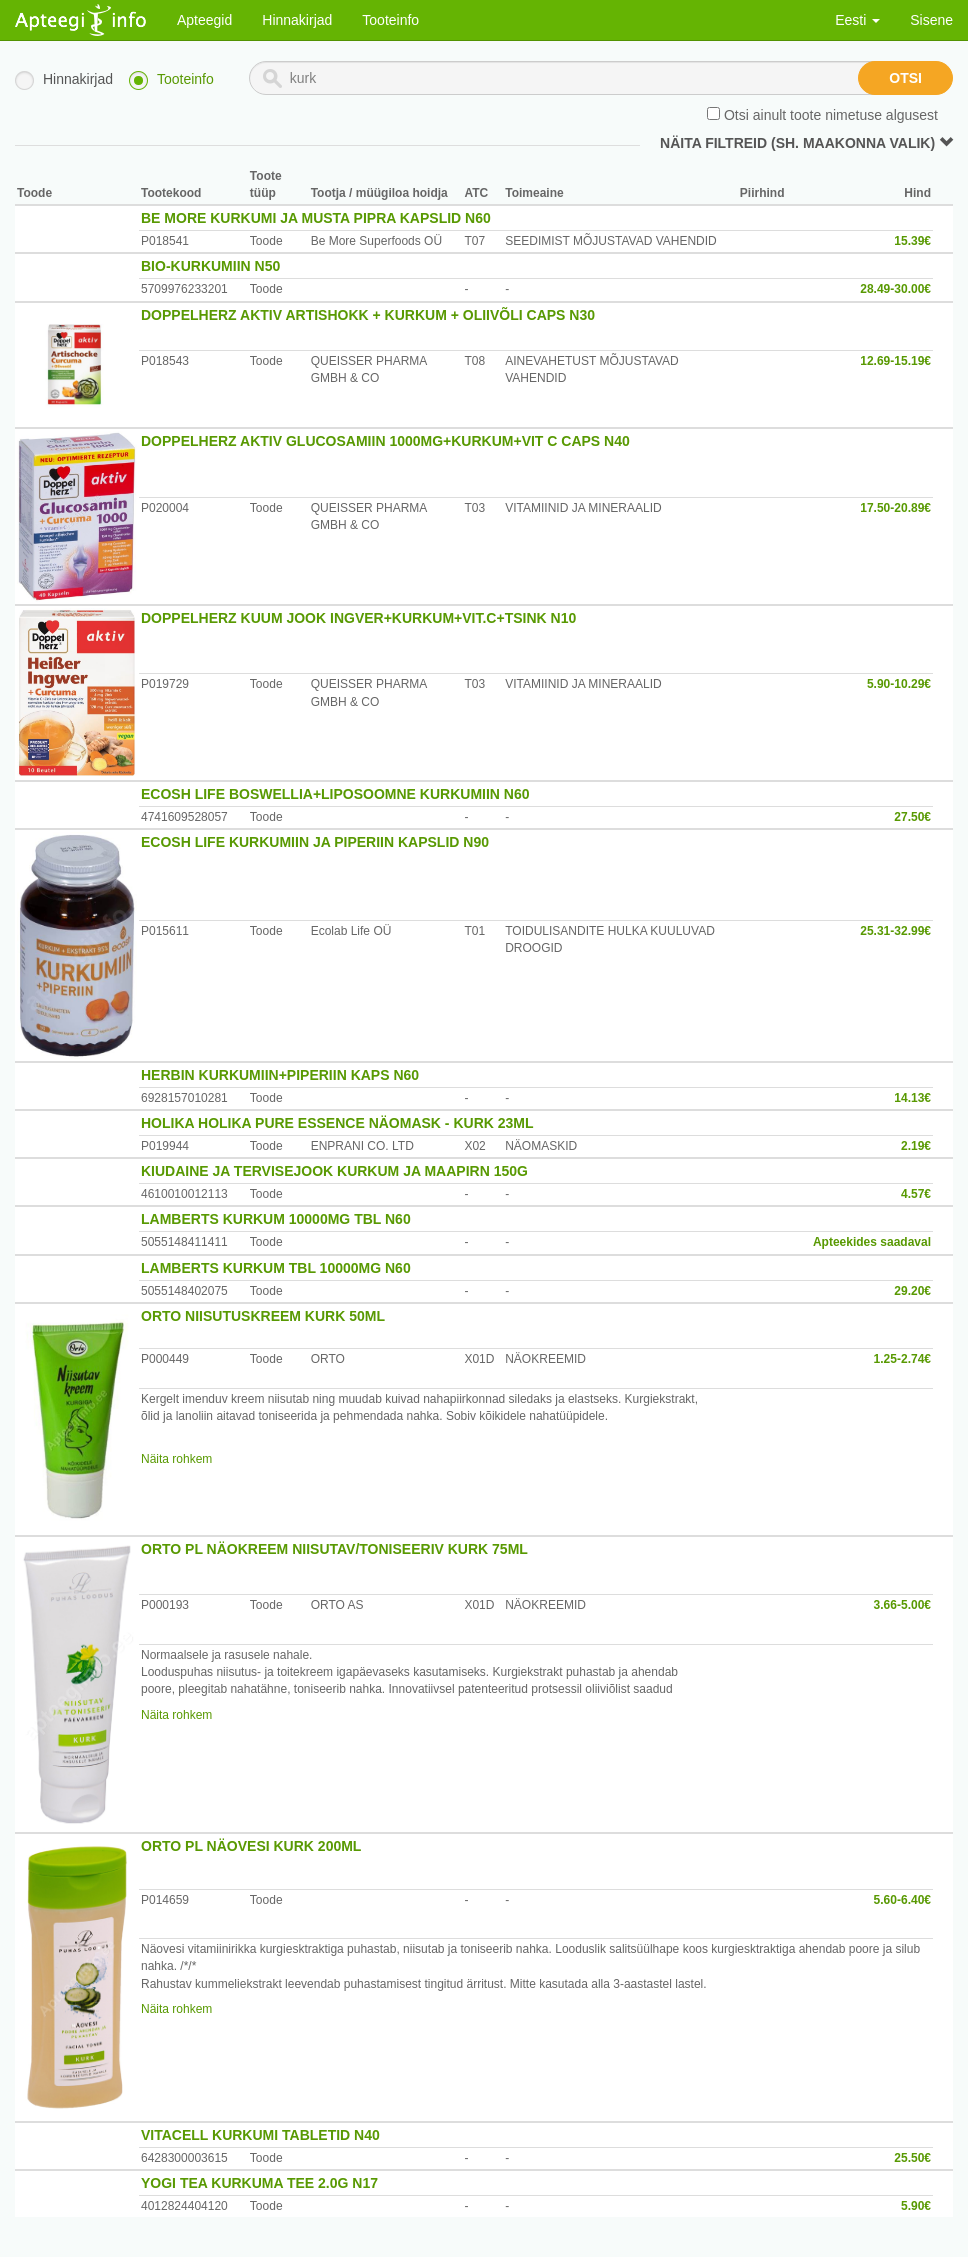 The width and height of the screenshot is (968, 2257). Describe the element at coordinates (895, 361) in the screenshot. I see `12.69-15.19€` at that location.